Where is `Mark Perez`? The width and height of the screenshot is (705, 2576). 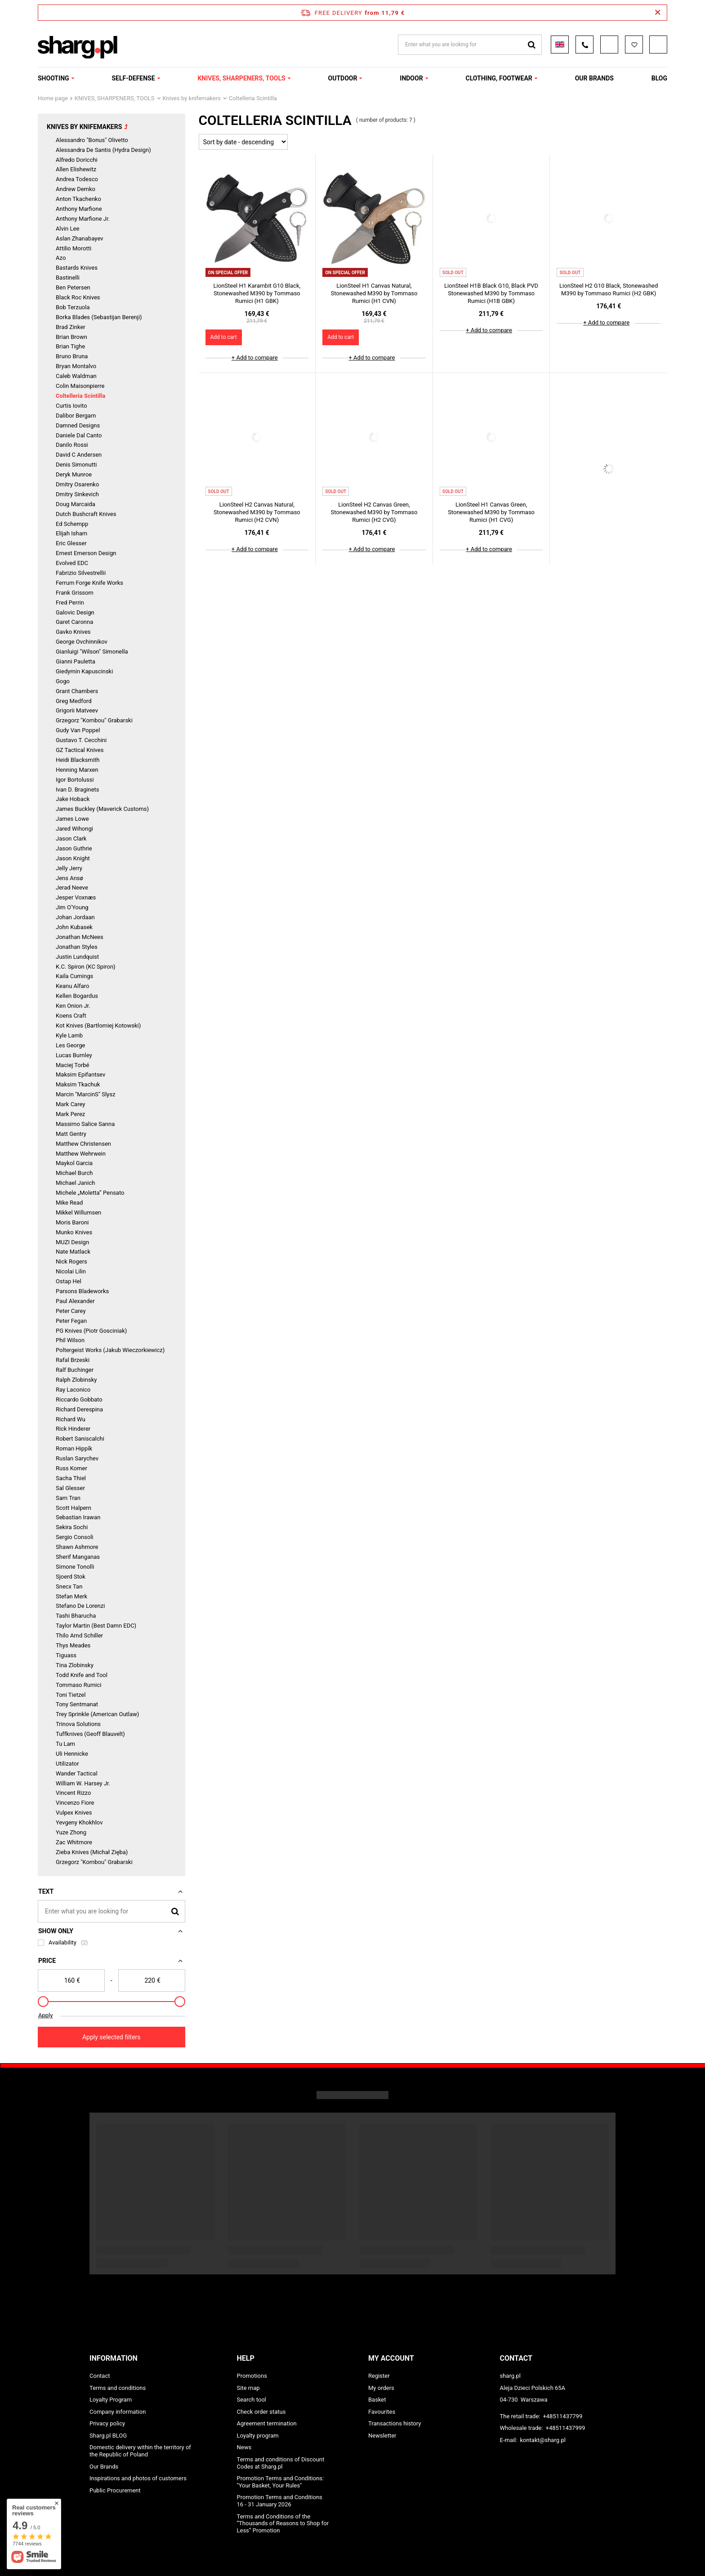 Mark Perez is located at coordinates (70, 1114).